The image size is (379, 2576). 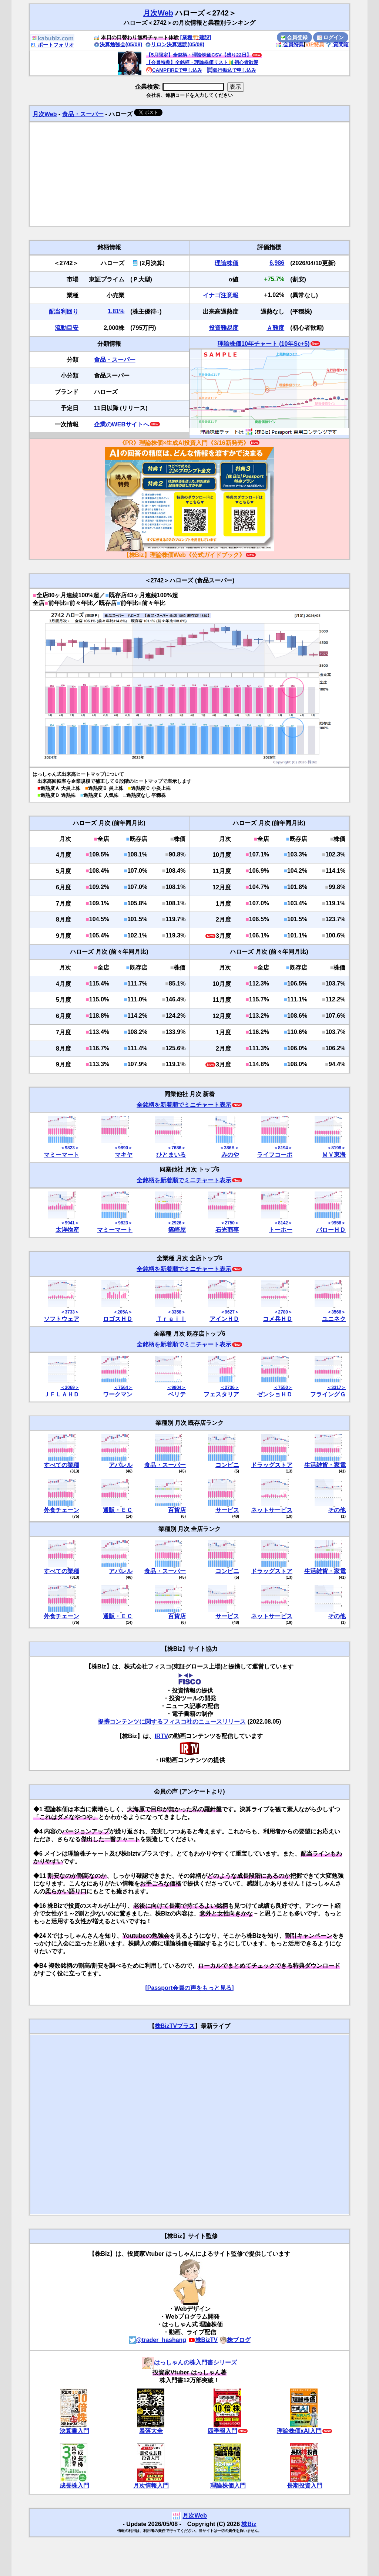 What do you see at coordinates (61, 1155) in the screenshot?
I see `マミーマート` at bounding box center [61, 1155].